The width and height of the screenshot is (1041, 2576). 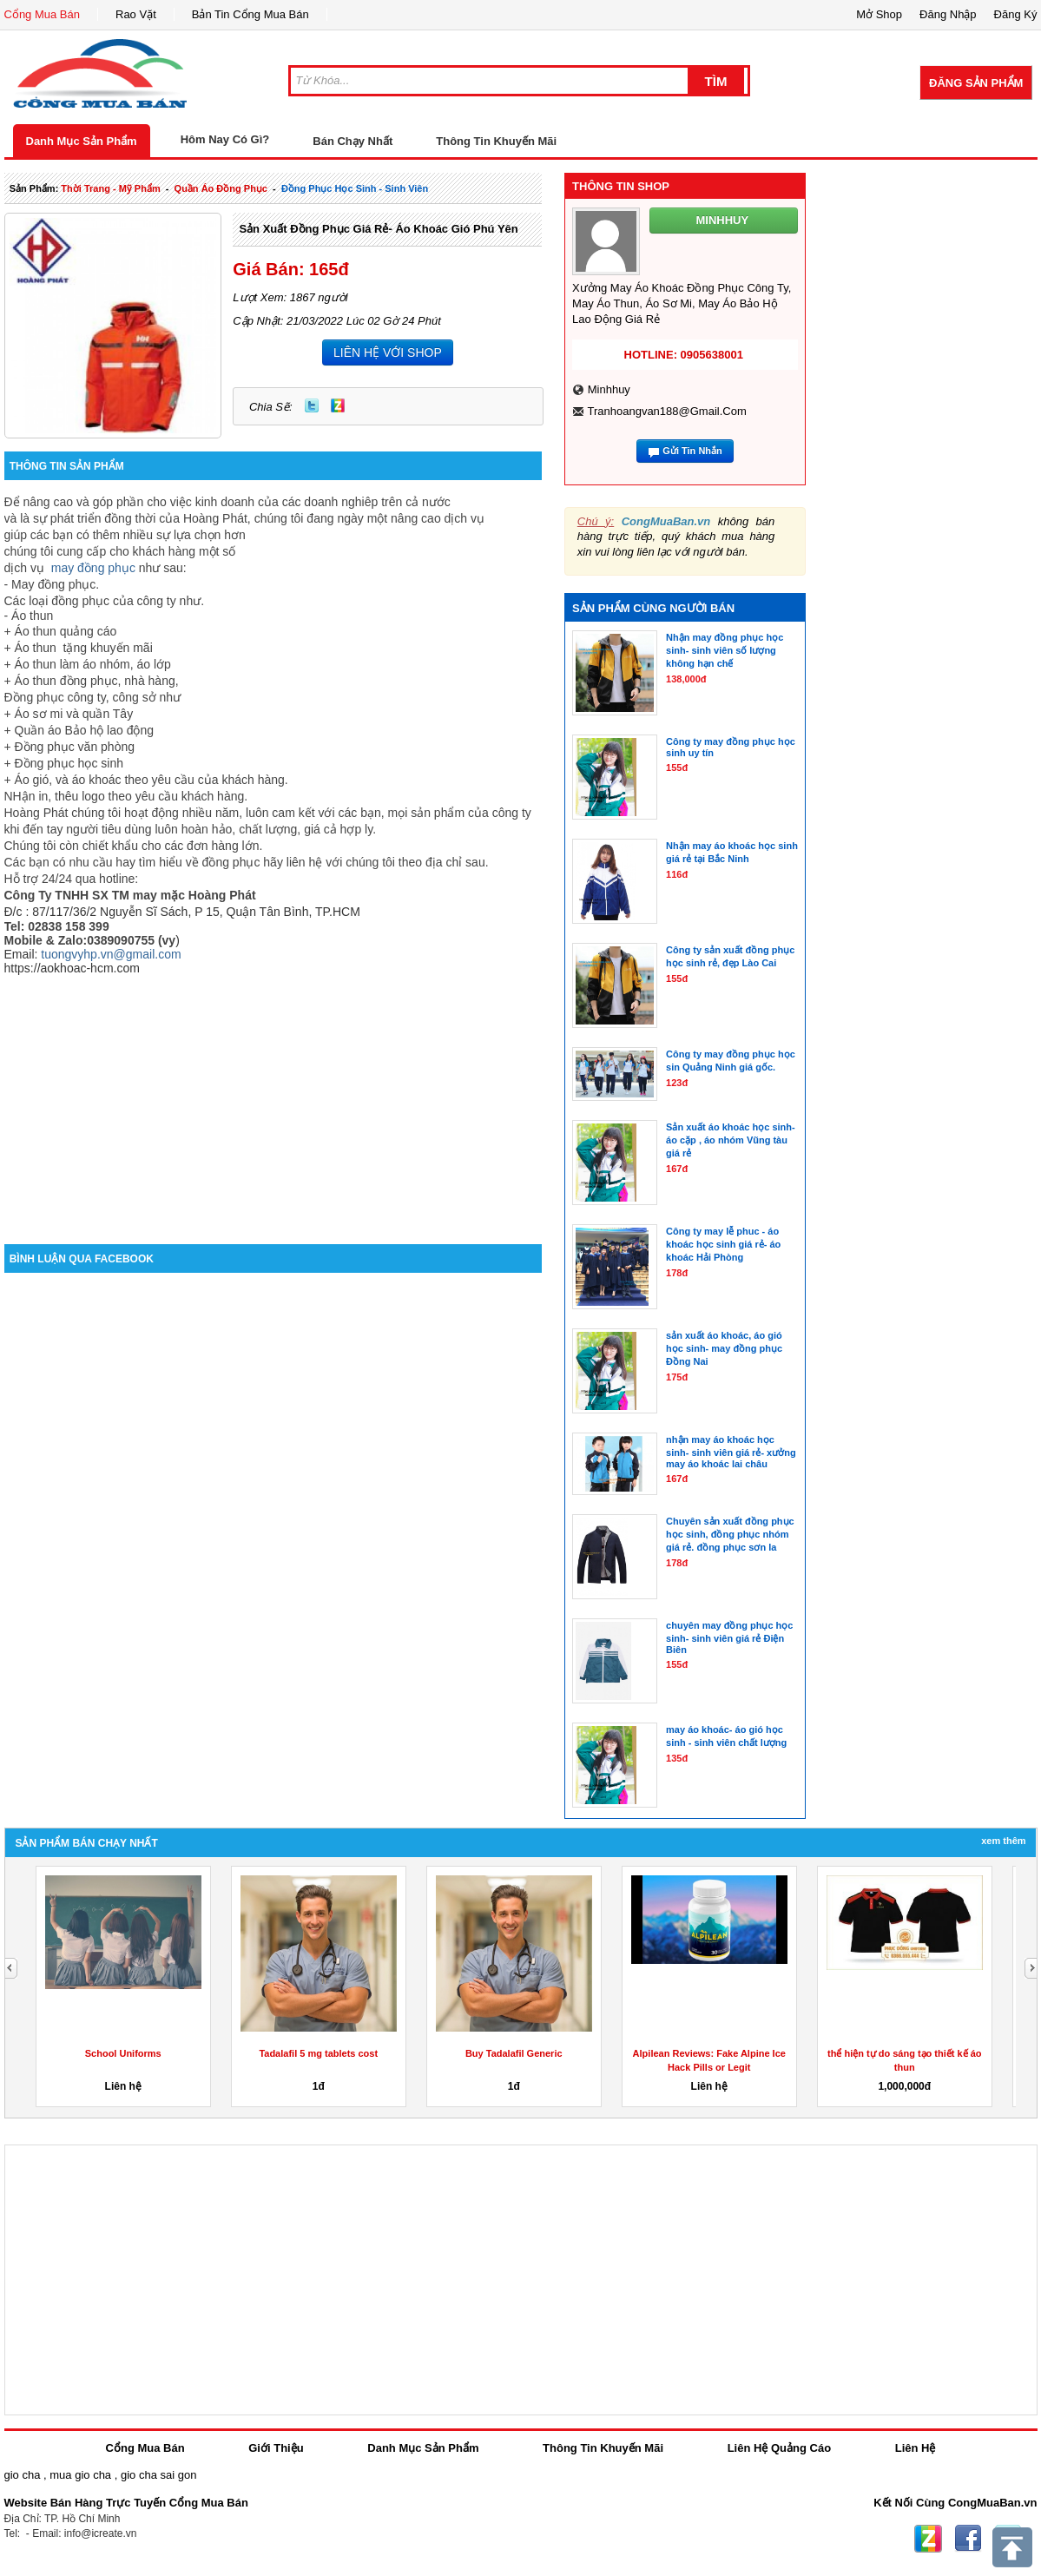 I want to click on Thông Tin Khuyến Mãi, so click(x=496, y=141).